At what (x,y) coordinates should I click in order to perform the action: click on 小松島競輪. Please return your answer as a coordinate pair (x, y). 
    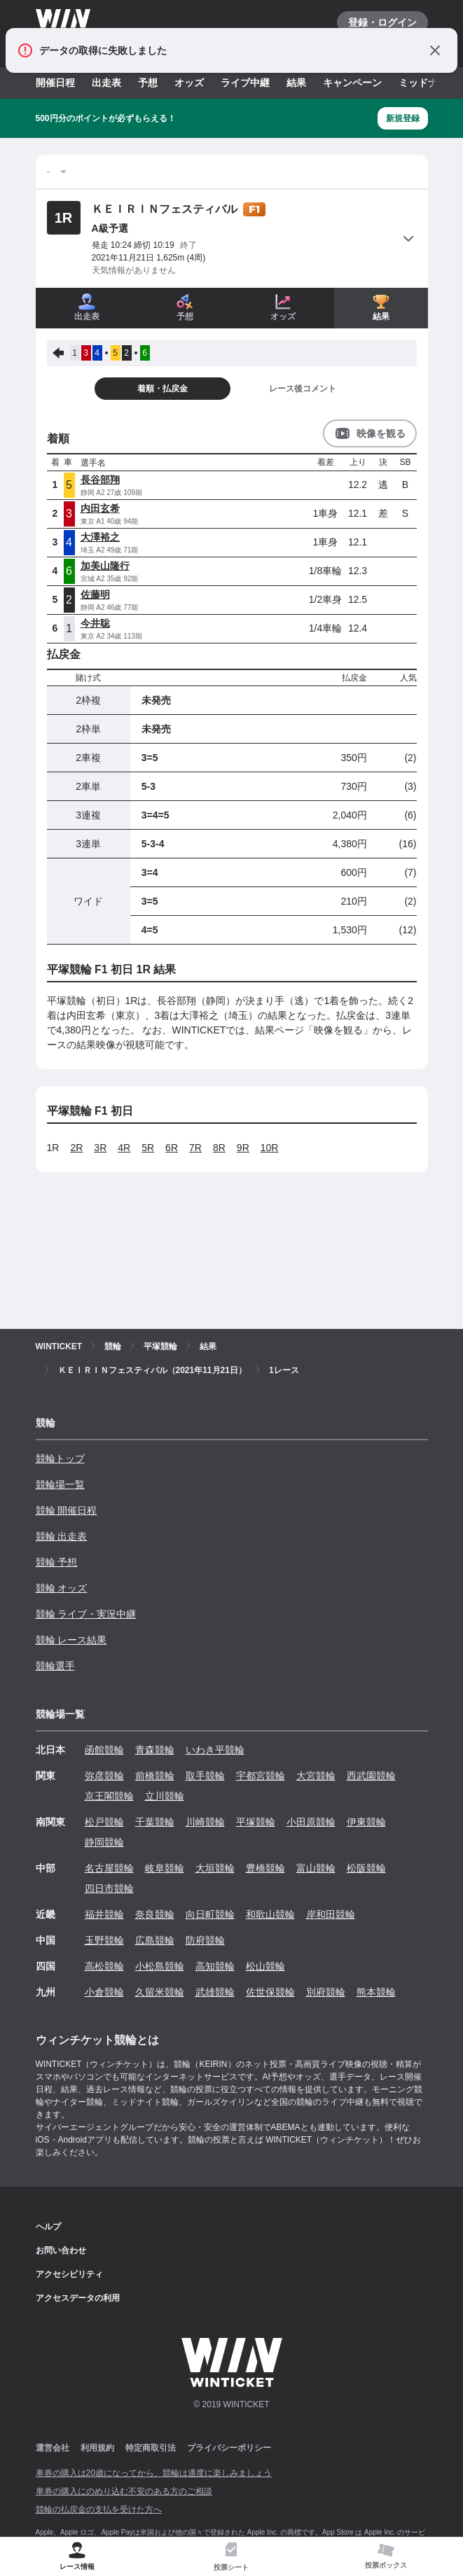
    Looking at the image, I should click on (159, 1966).